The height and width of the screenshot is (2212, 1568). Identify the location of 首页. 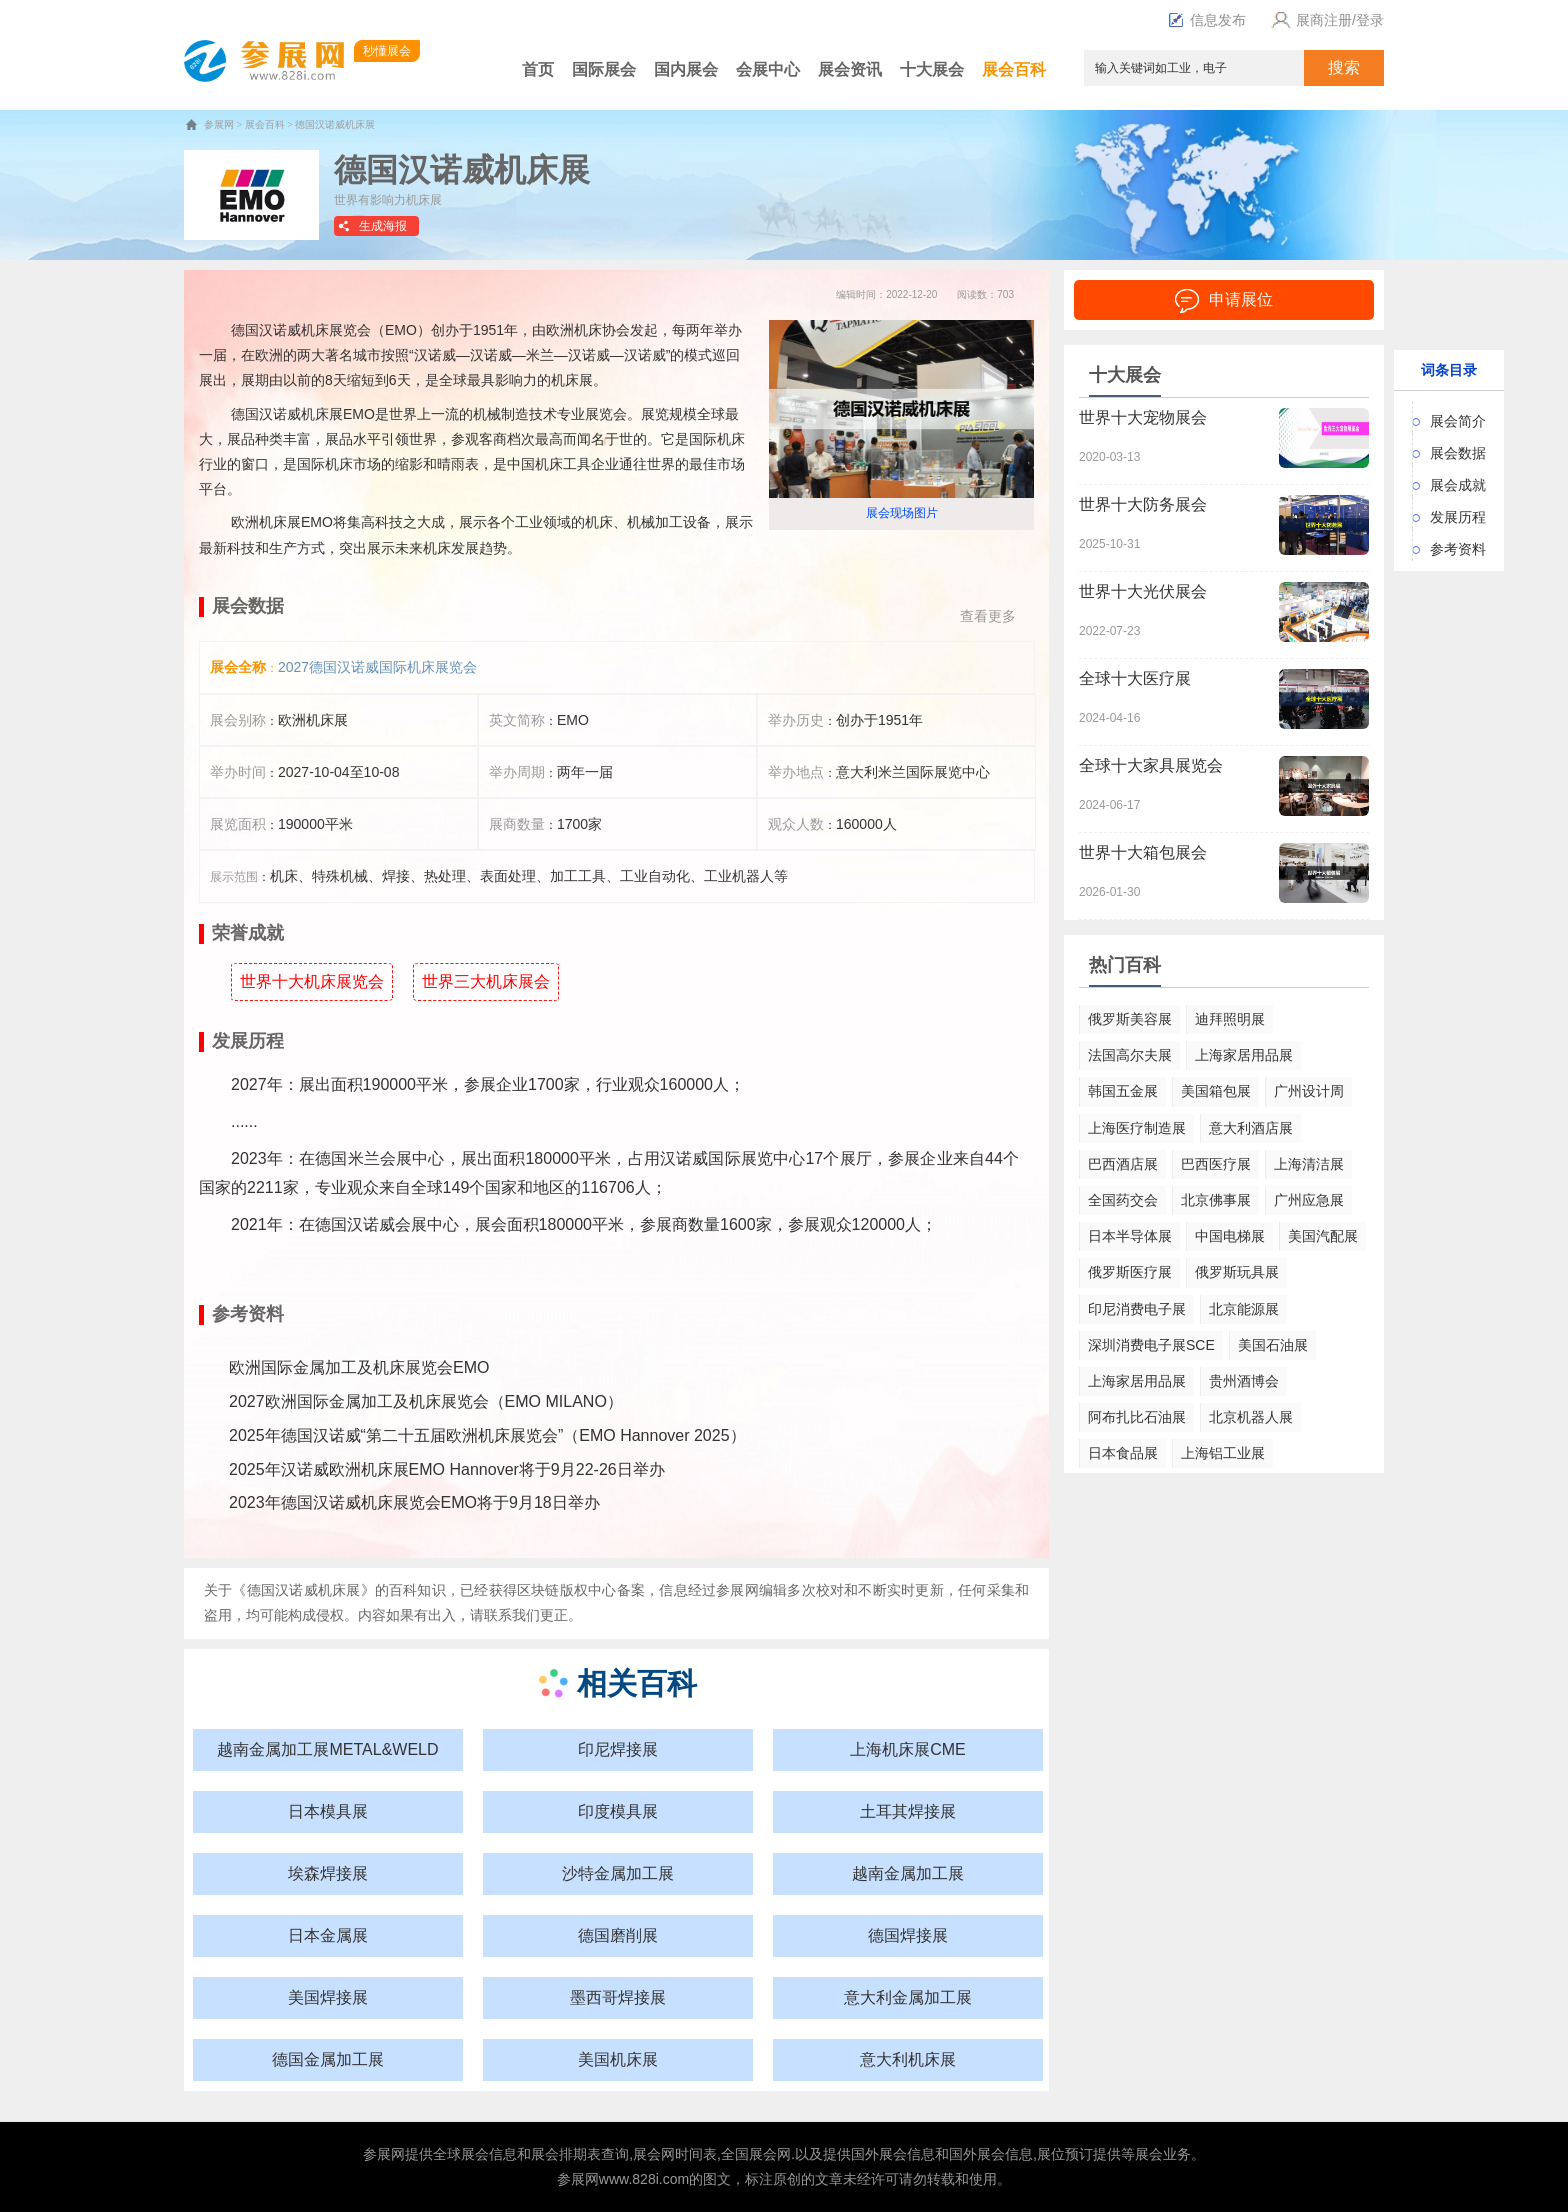
(538, 69).